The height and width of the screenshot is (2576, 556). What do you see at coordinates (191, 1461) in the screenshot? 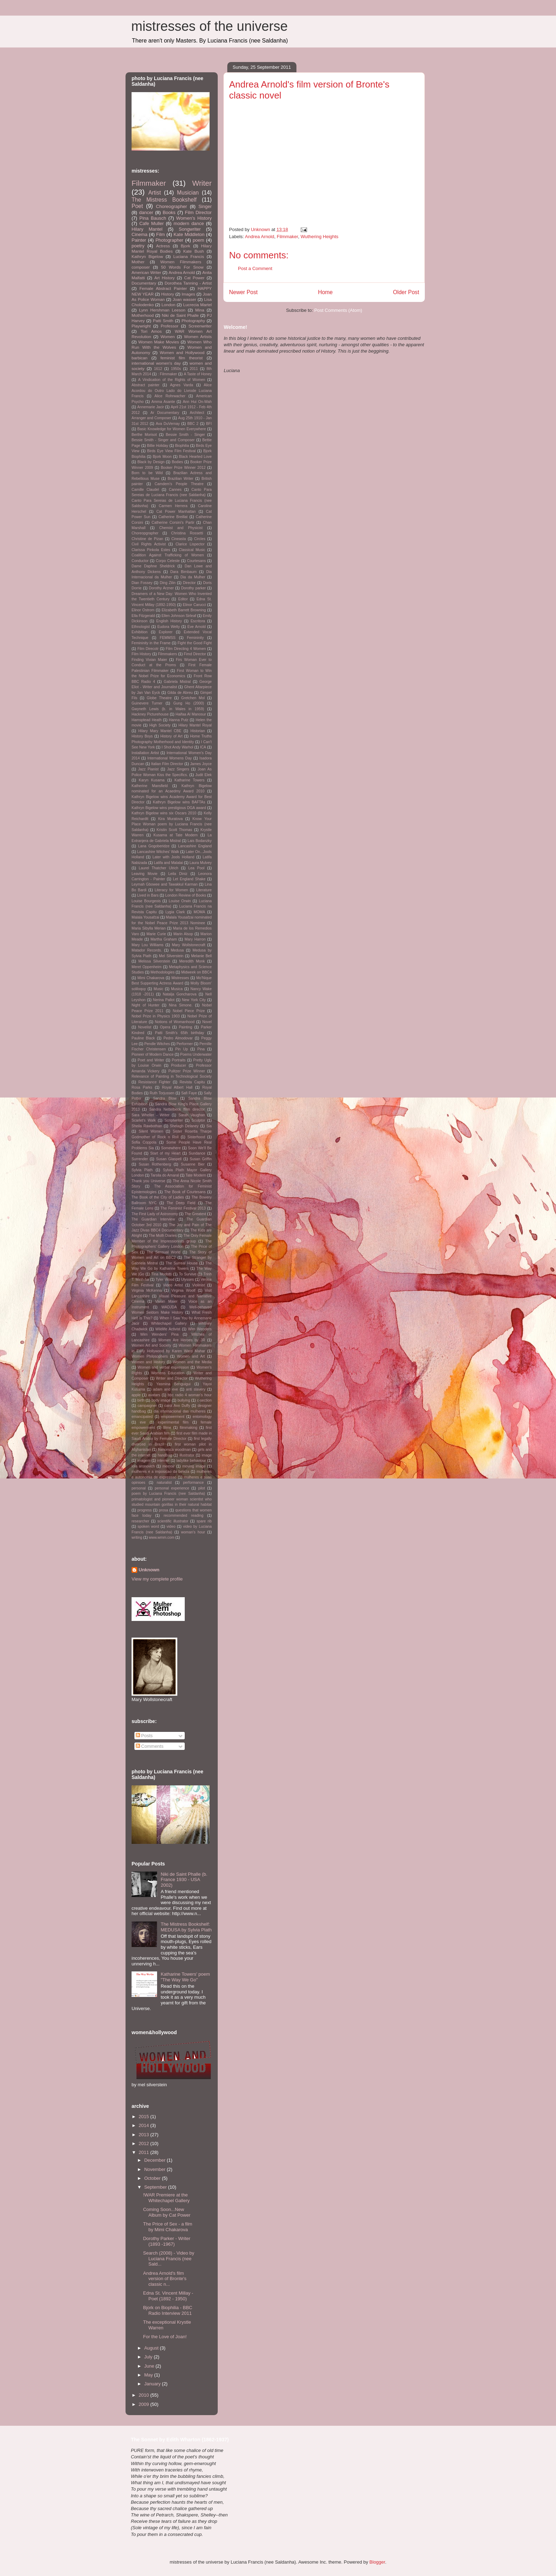
I see `ladylike behaviour` at bounding box center [191, 1461].